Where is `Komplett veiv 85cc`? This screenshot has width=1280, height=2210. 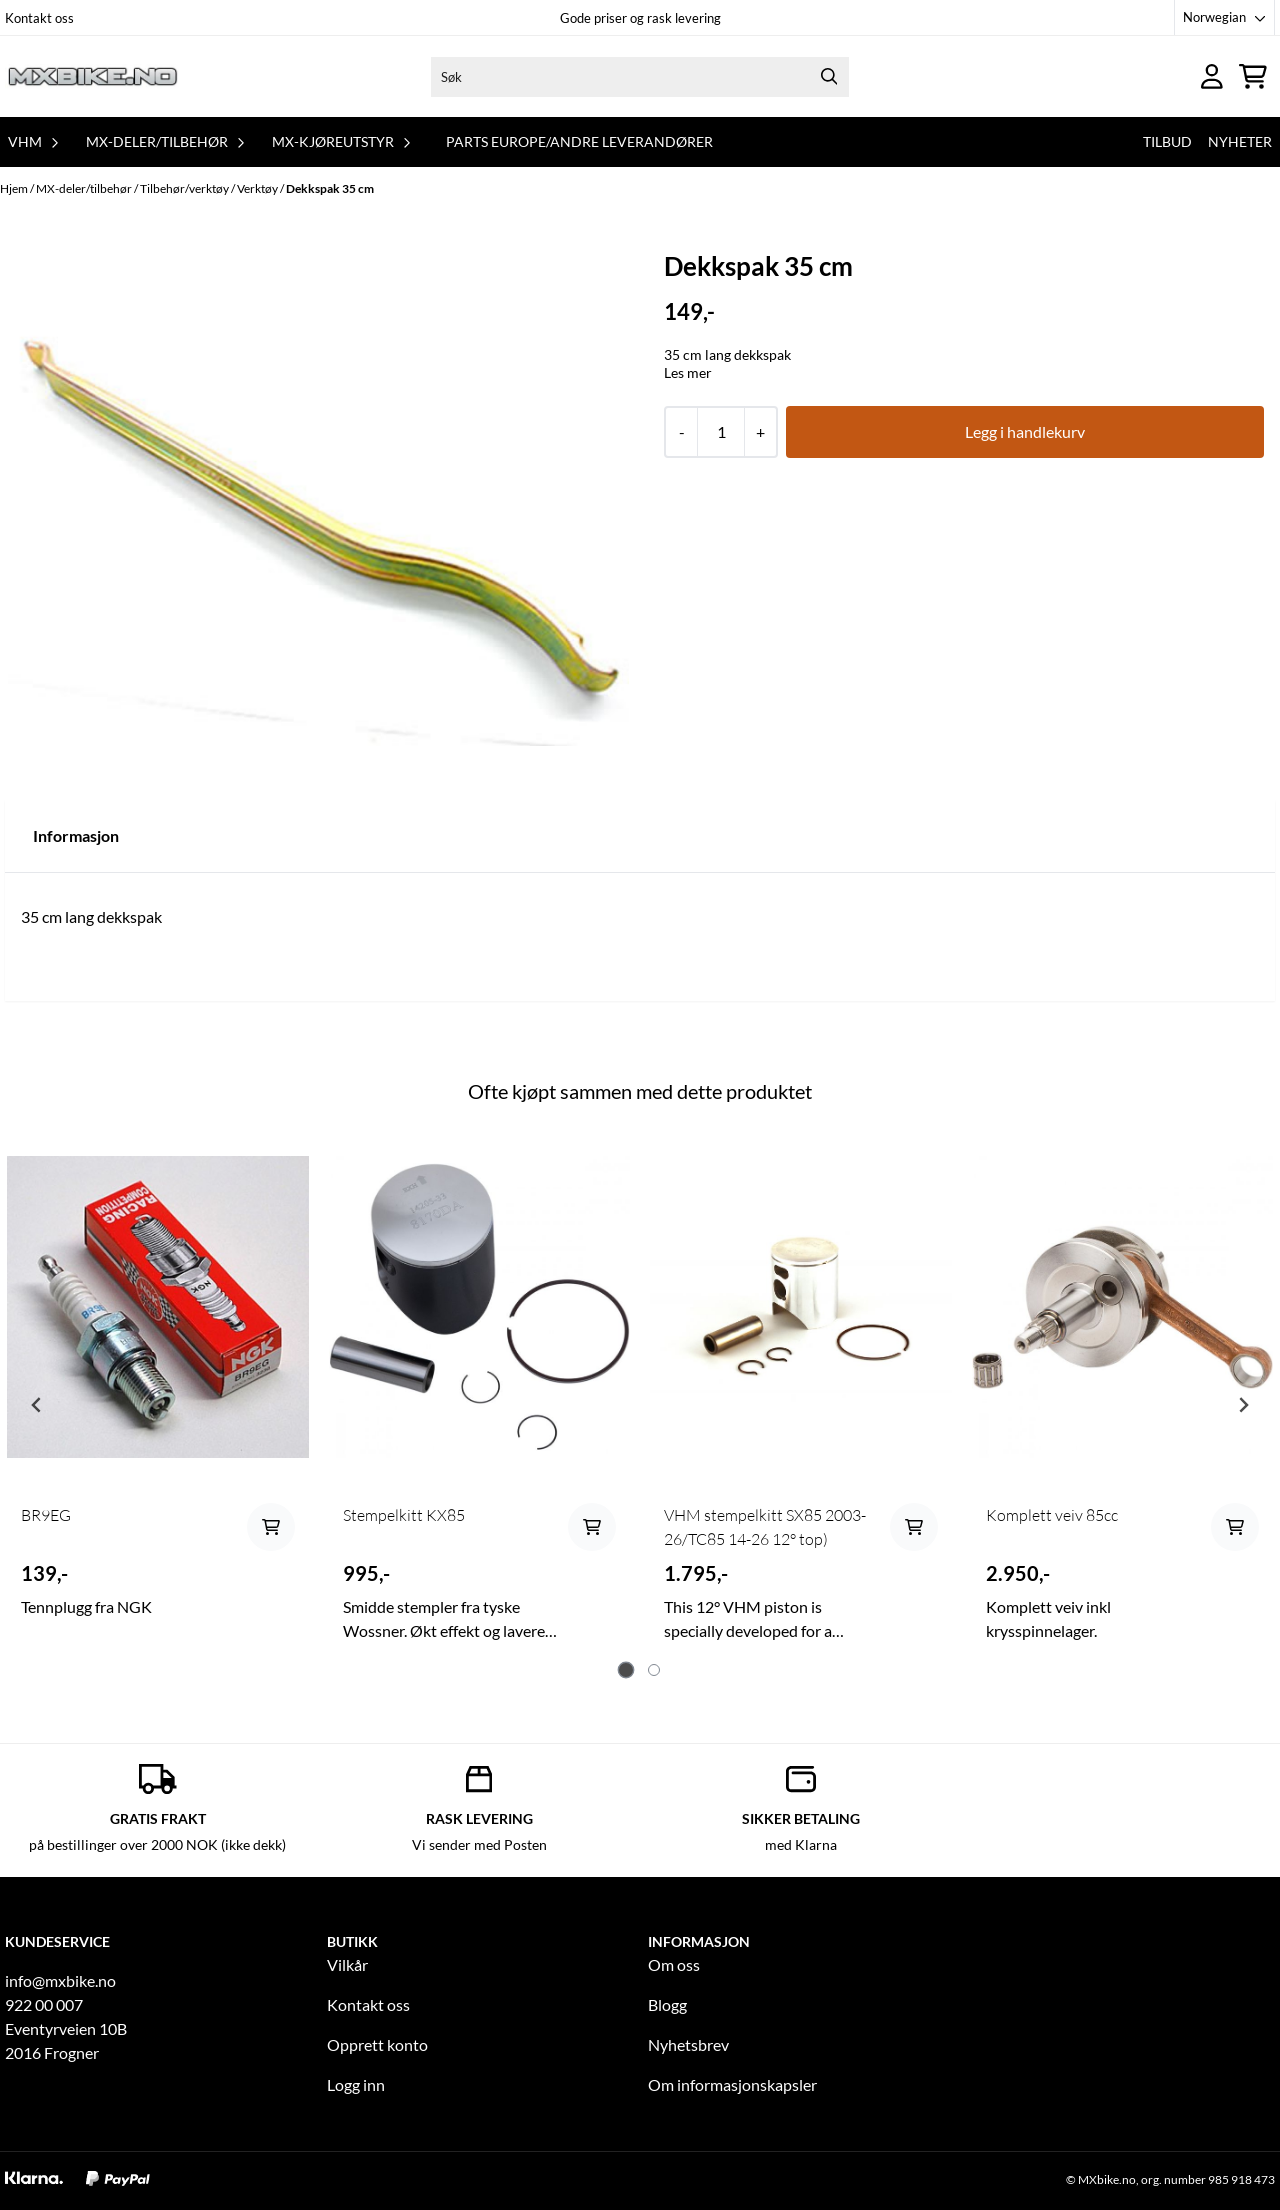
Komplett veiv 85cc is located at coordinates (1052, 1515).